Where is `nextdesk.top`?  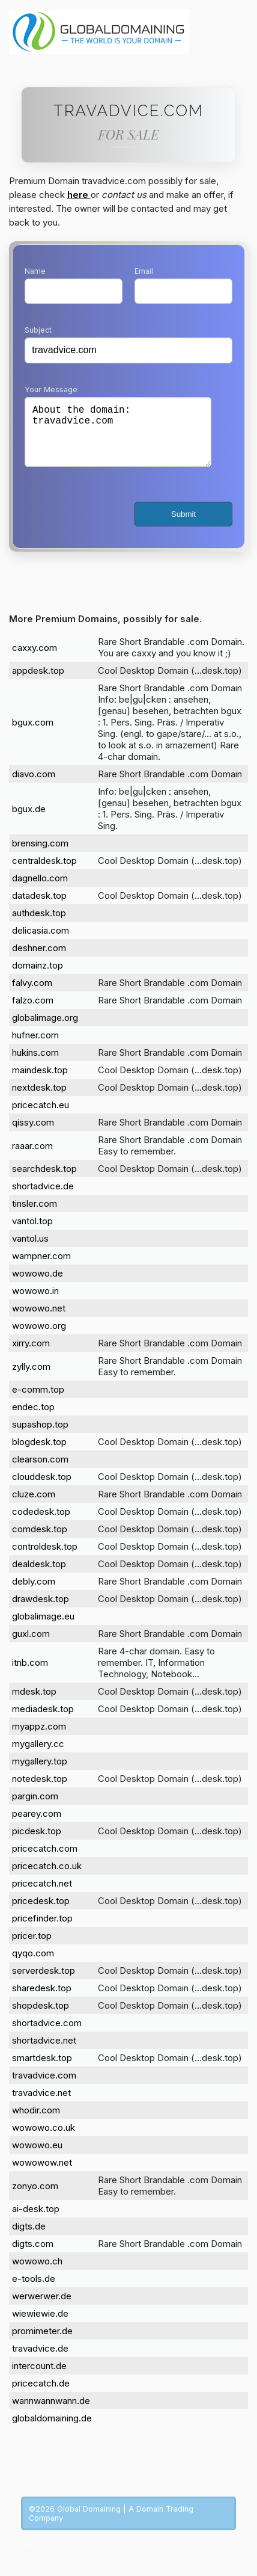
nextdesk.top is located at coordinates (39, 1099).